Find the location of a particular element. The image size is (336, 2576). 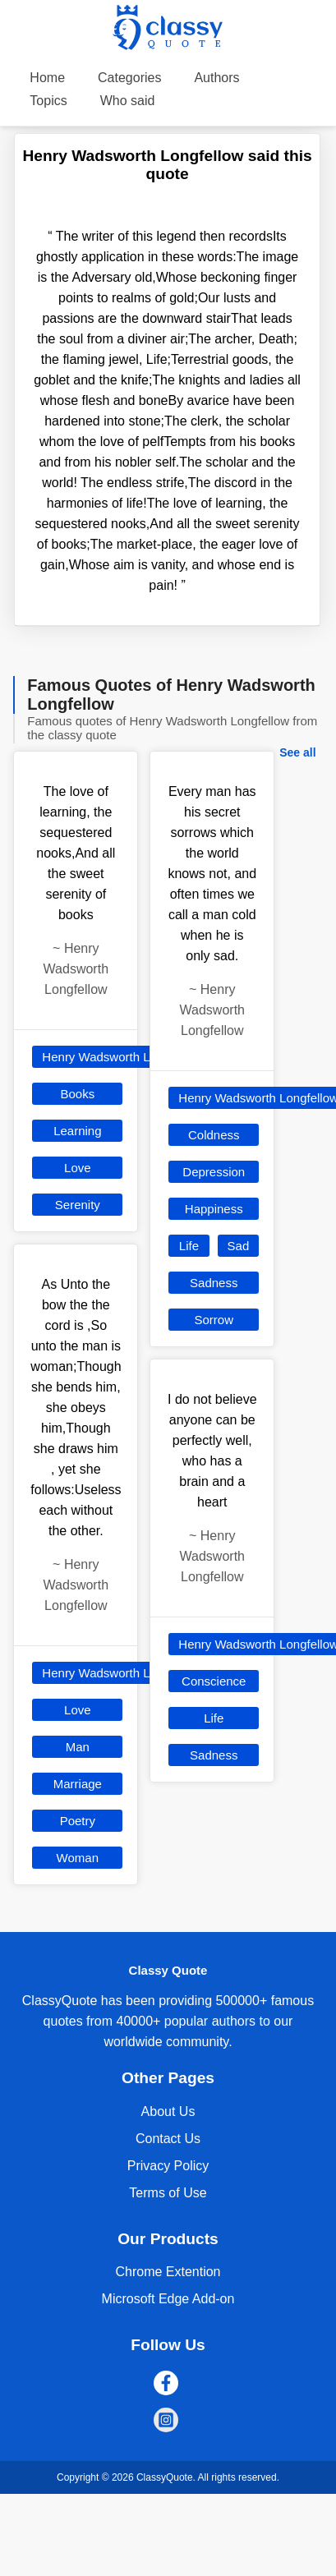

Books is located at coordinates (77, 1094).